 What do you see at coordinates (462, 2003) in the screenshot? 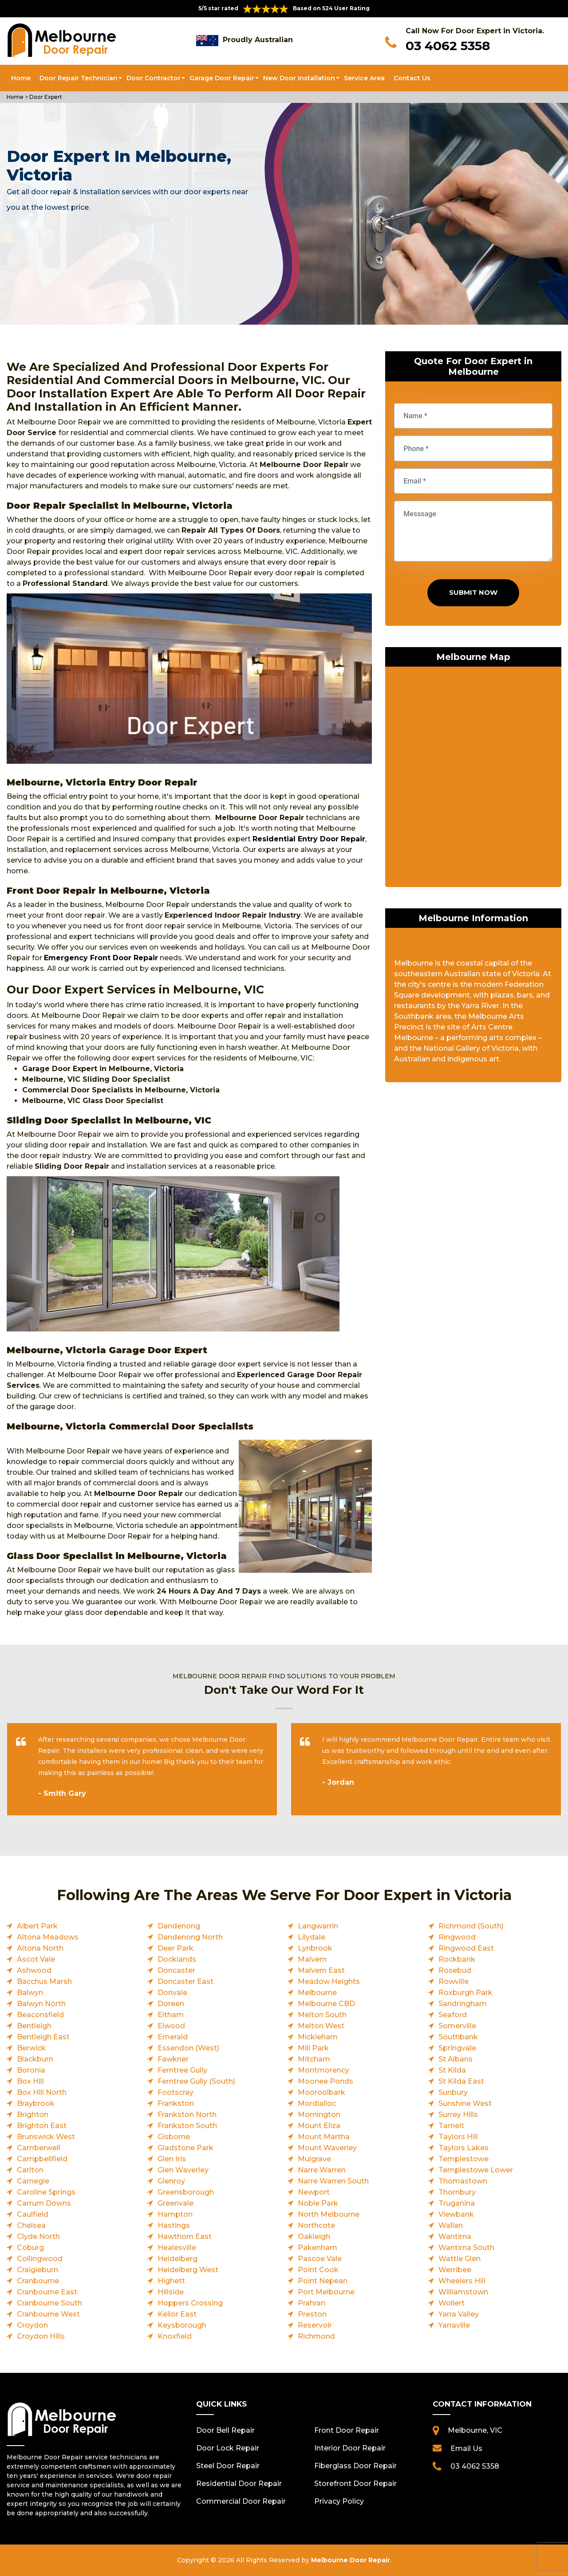
I see `Sandringham` at bounding box center [462, 2003].